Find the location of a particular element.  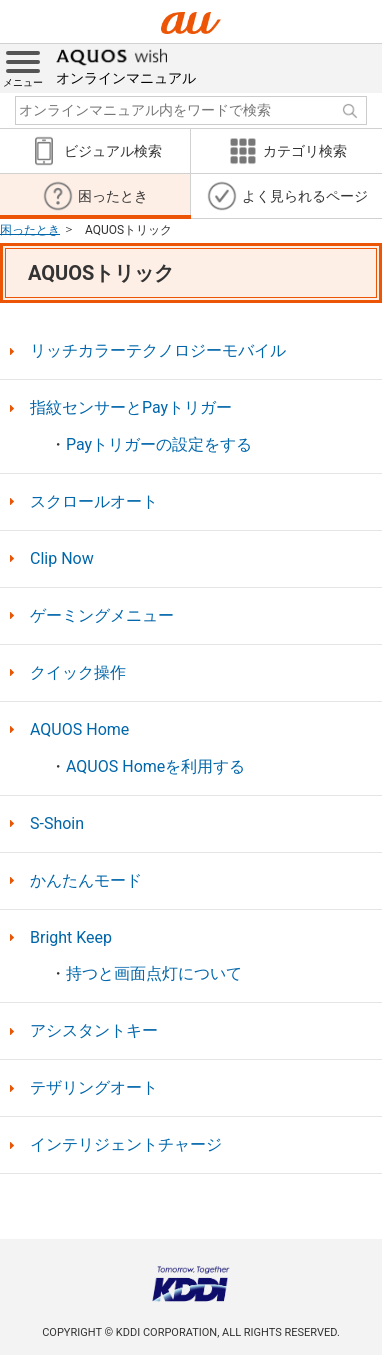

持つと画面点灯について is located at coordinates (154, 974).